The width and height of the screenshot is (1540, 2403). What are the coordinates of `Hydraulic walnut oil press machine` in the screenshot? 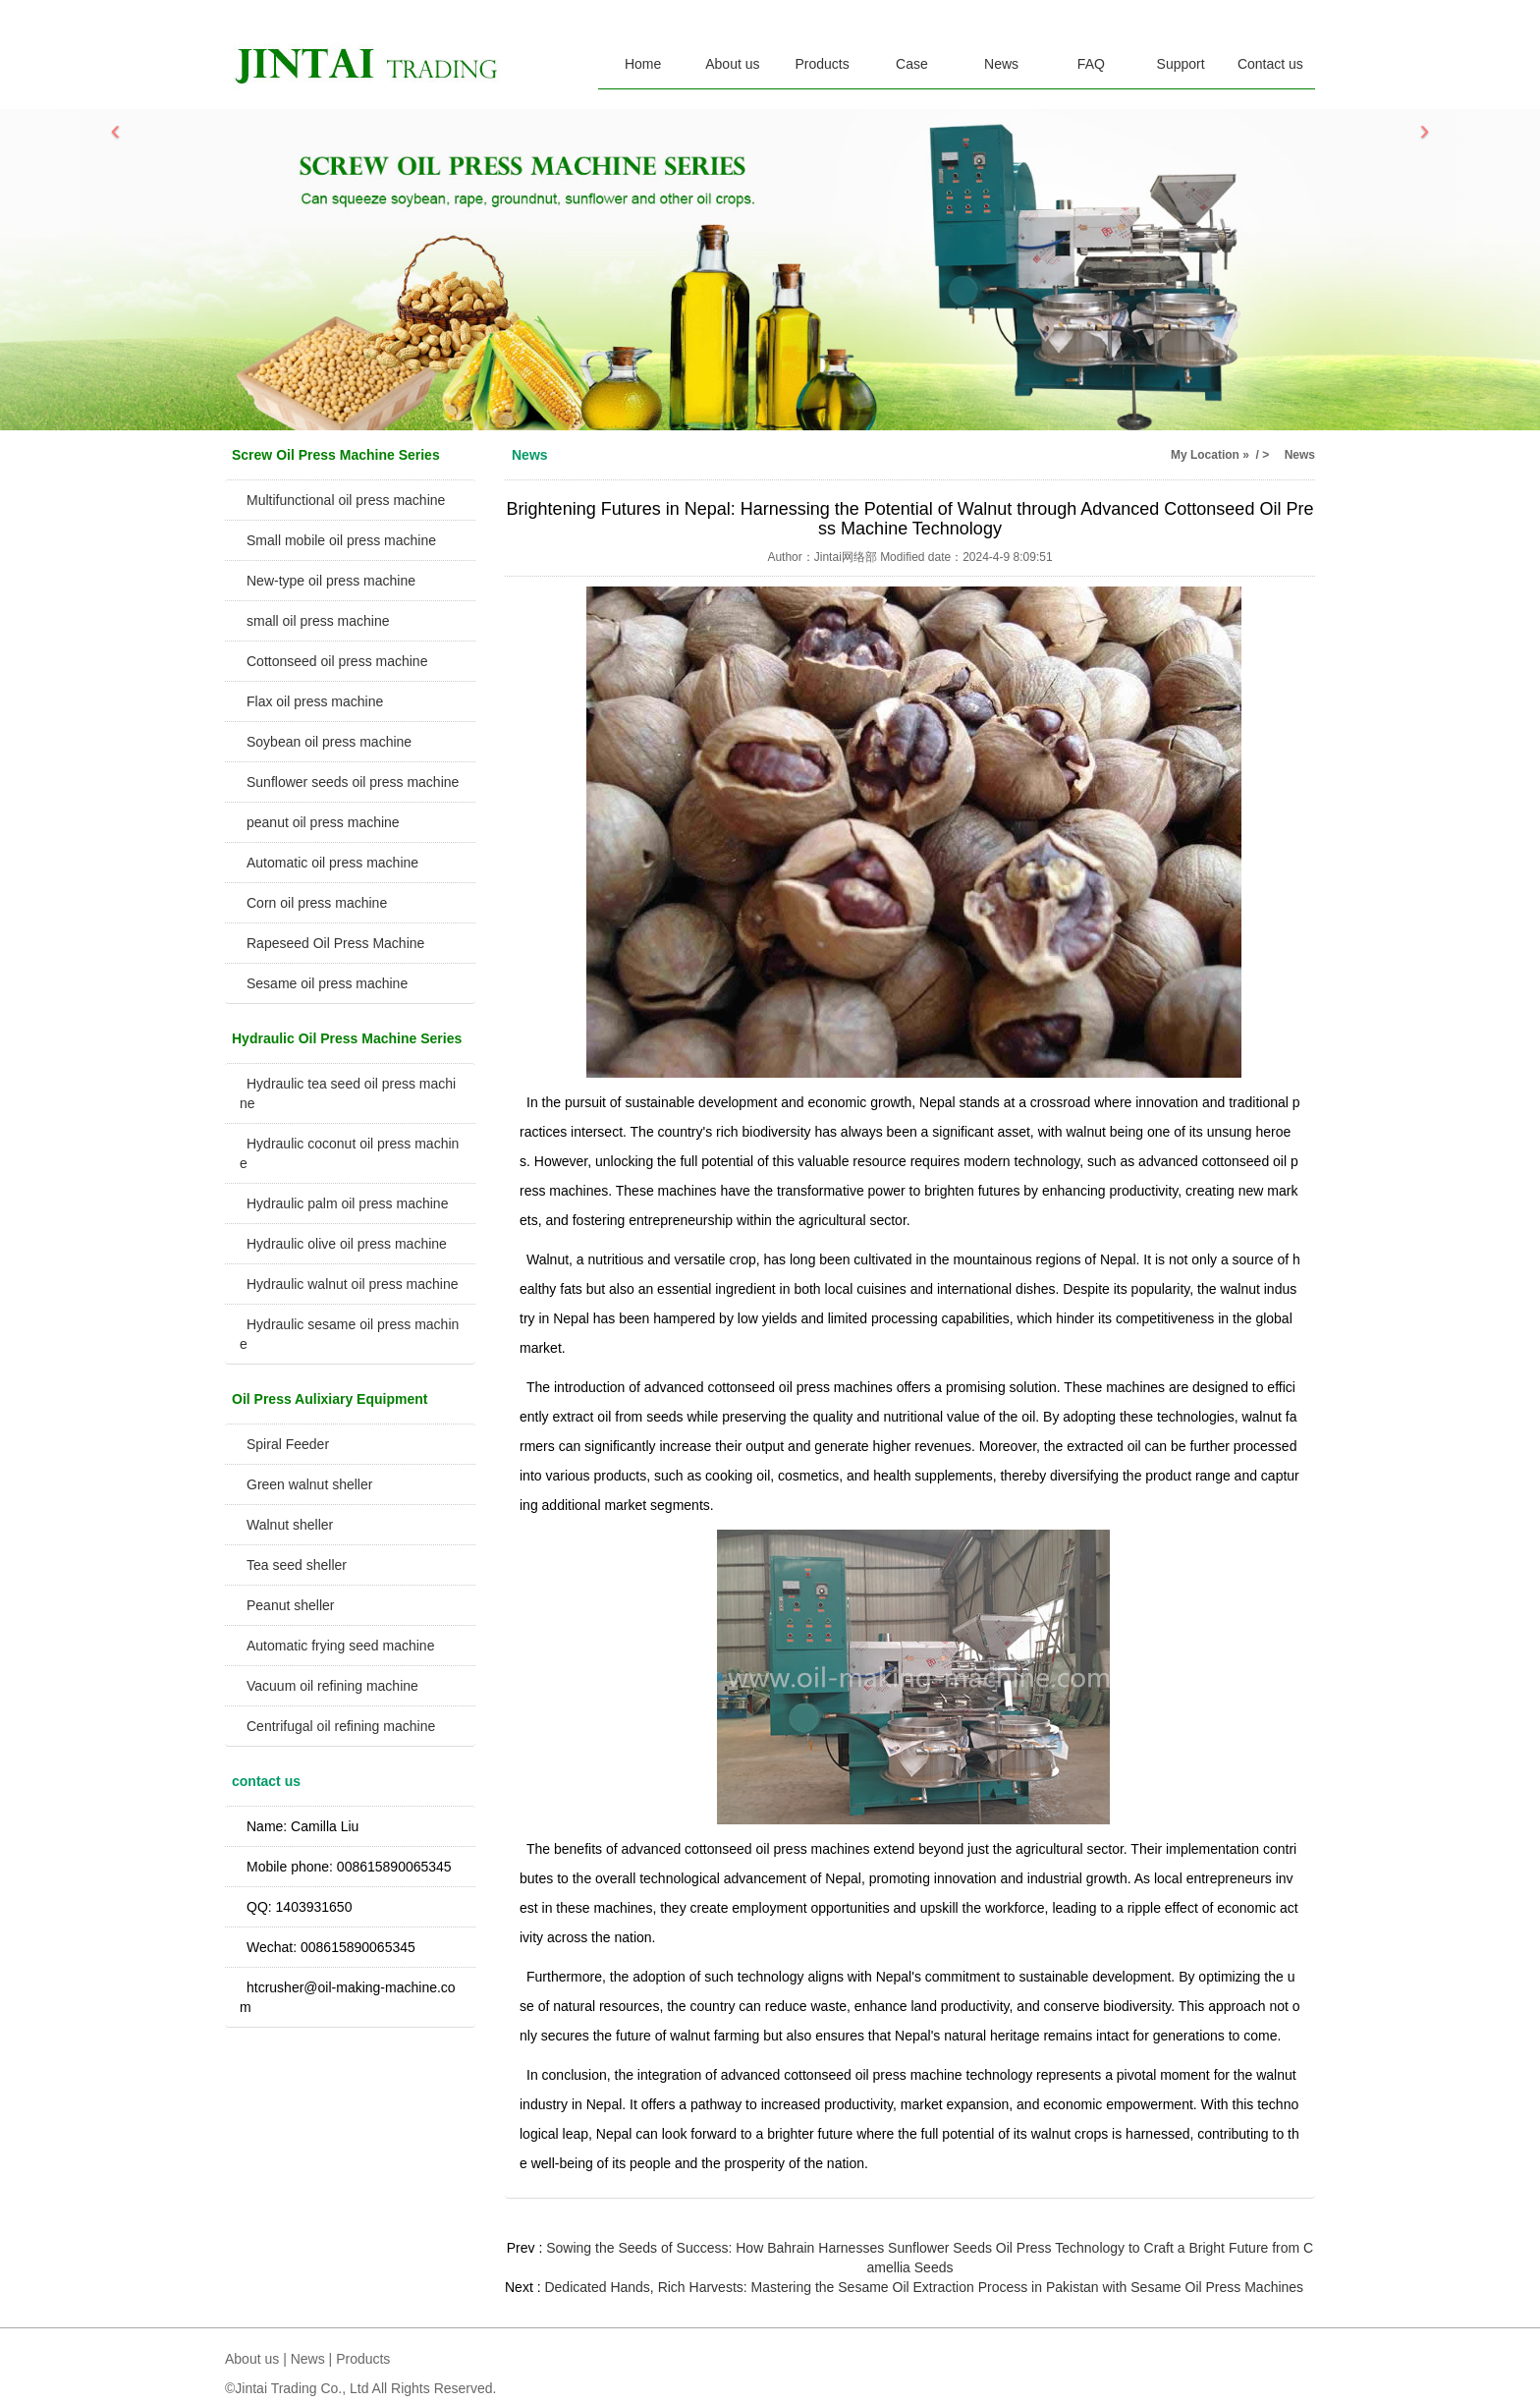 It's located at (353, 1284).